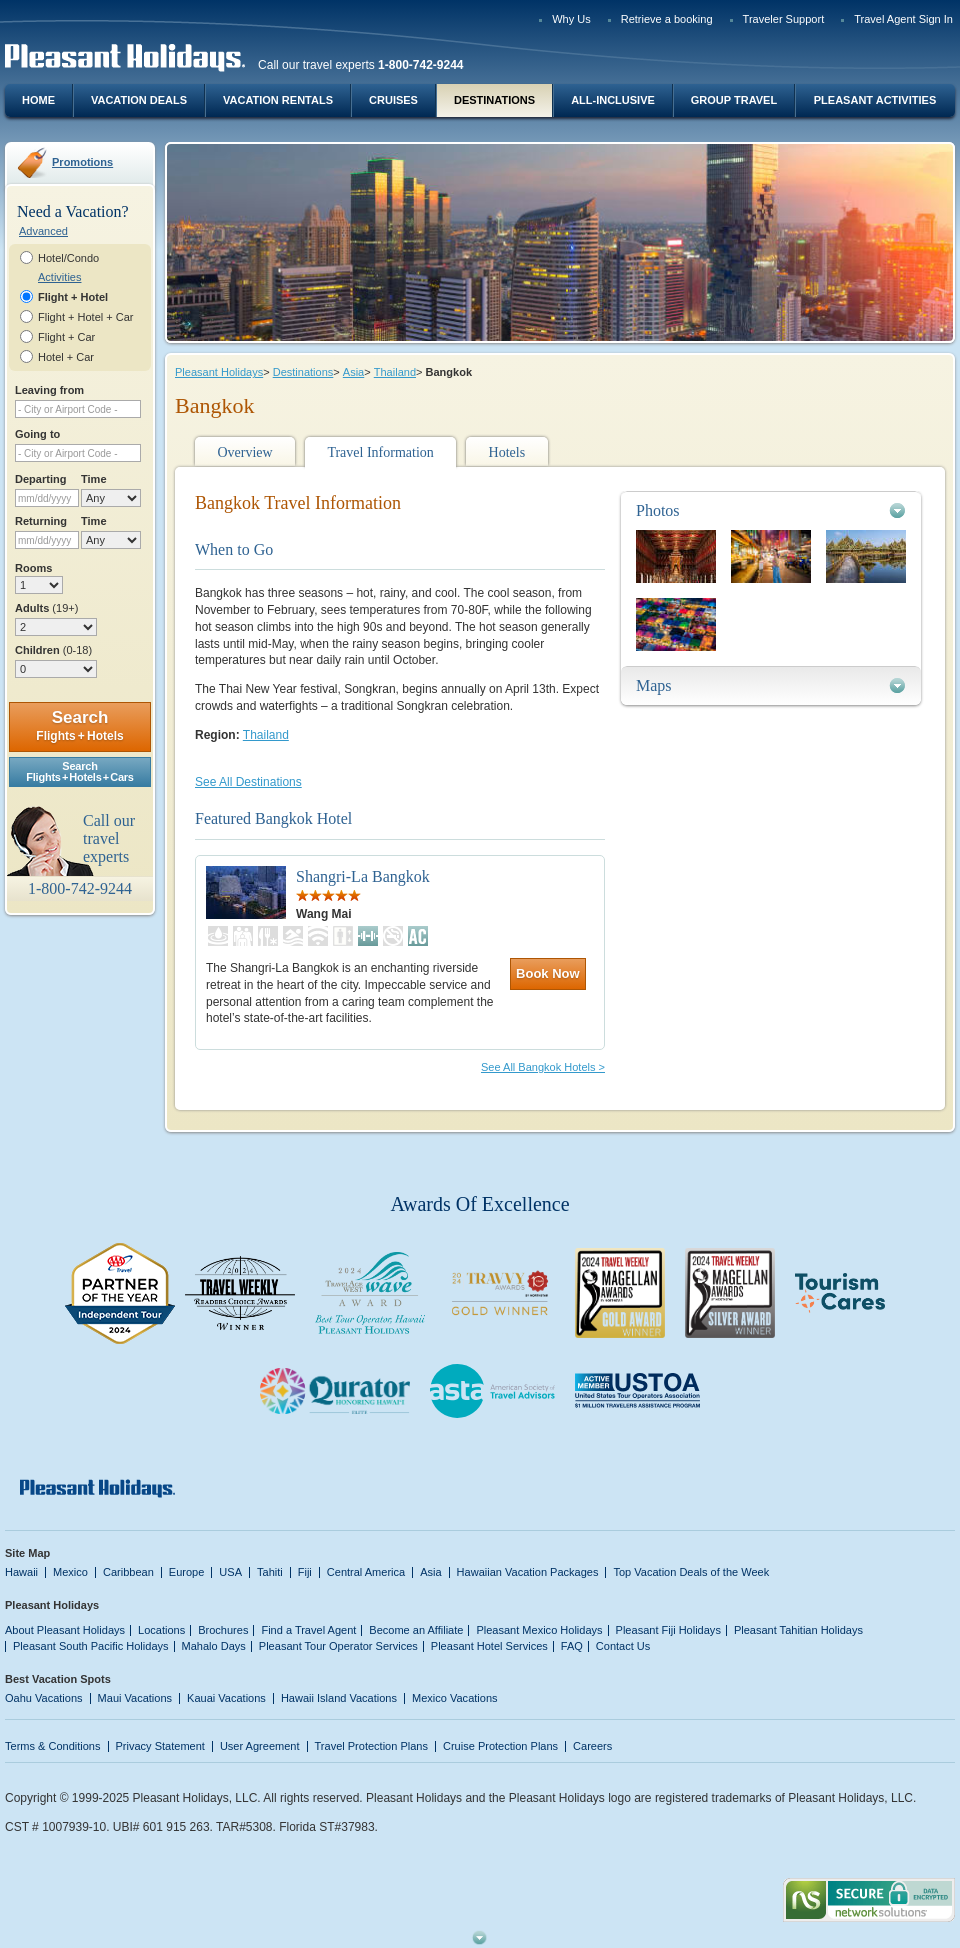 Image resolution: width=960 pixels, height=1948 pixels. I want to click on Adults, so click(46, 608).